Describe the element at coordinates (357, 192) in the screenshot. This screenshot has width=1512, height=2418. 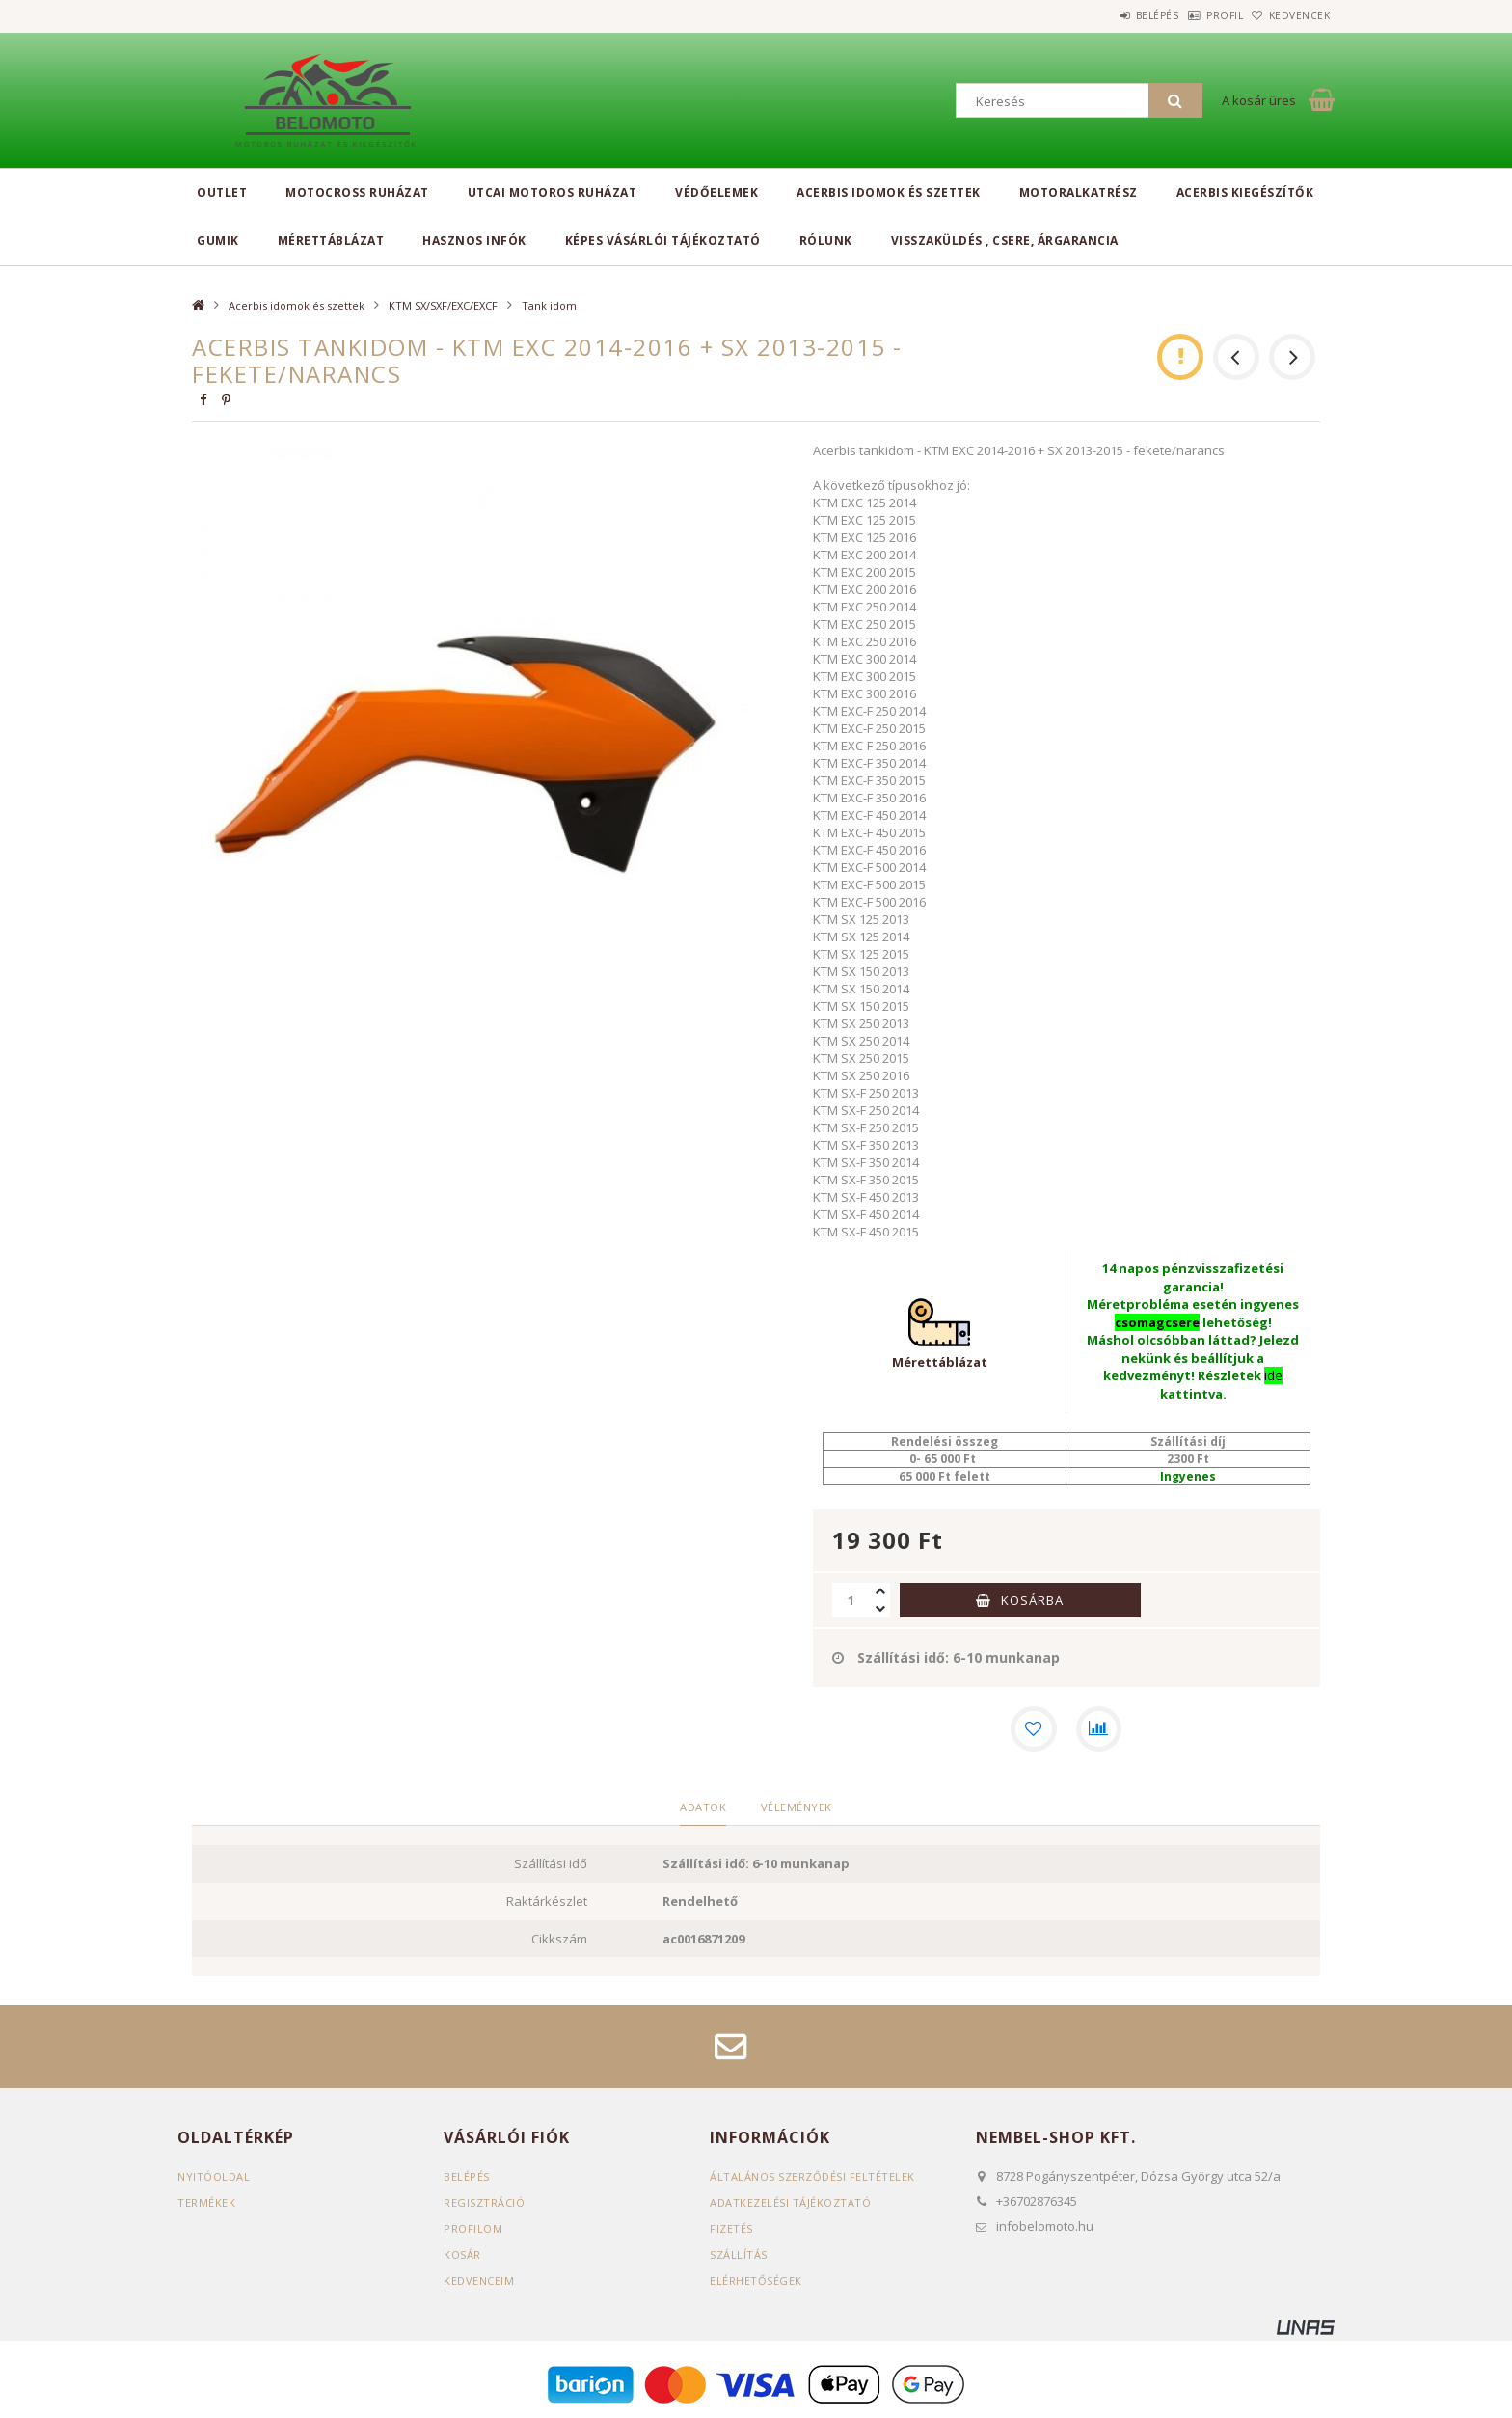
I see `Motocross ruházat` at that location.